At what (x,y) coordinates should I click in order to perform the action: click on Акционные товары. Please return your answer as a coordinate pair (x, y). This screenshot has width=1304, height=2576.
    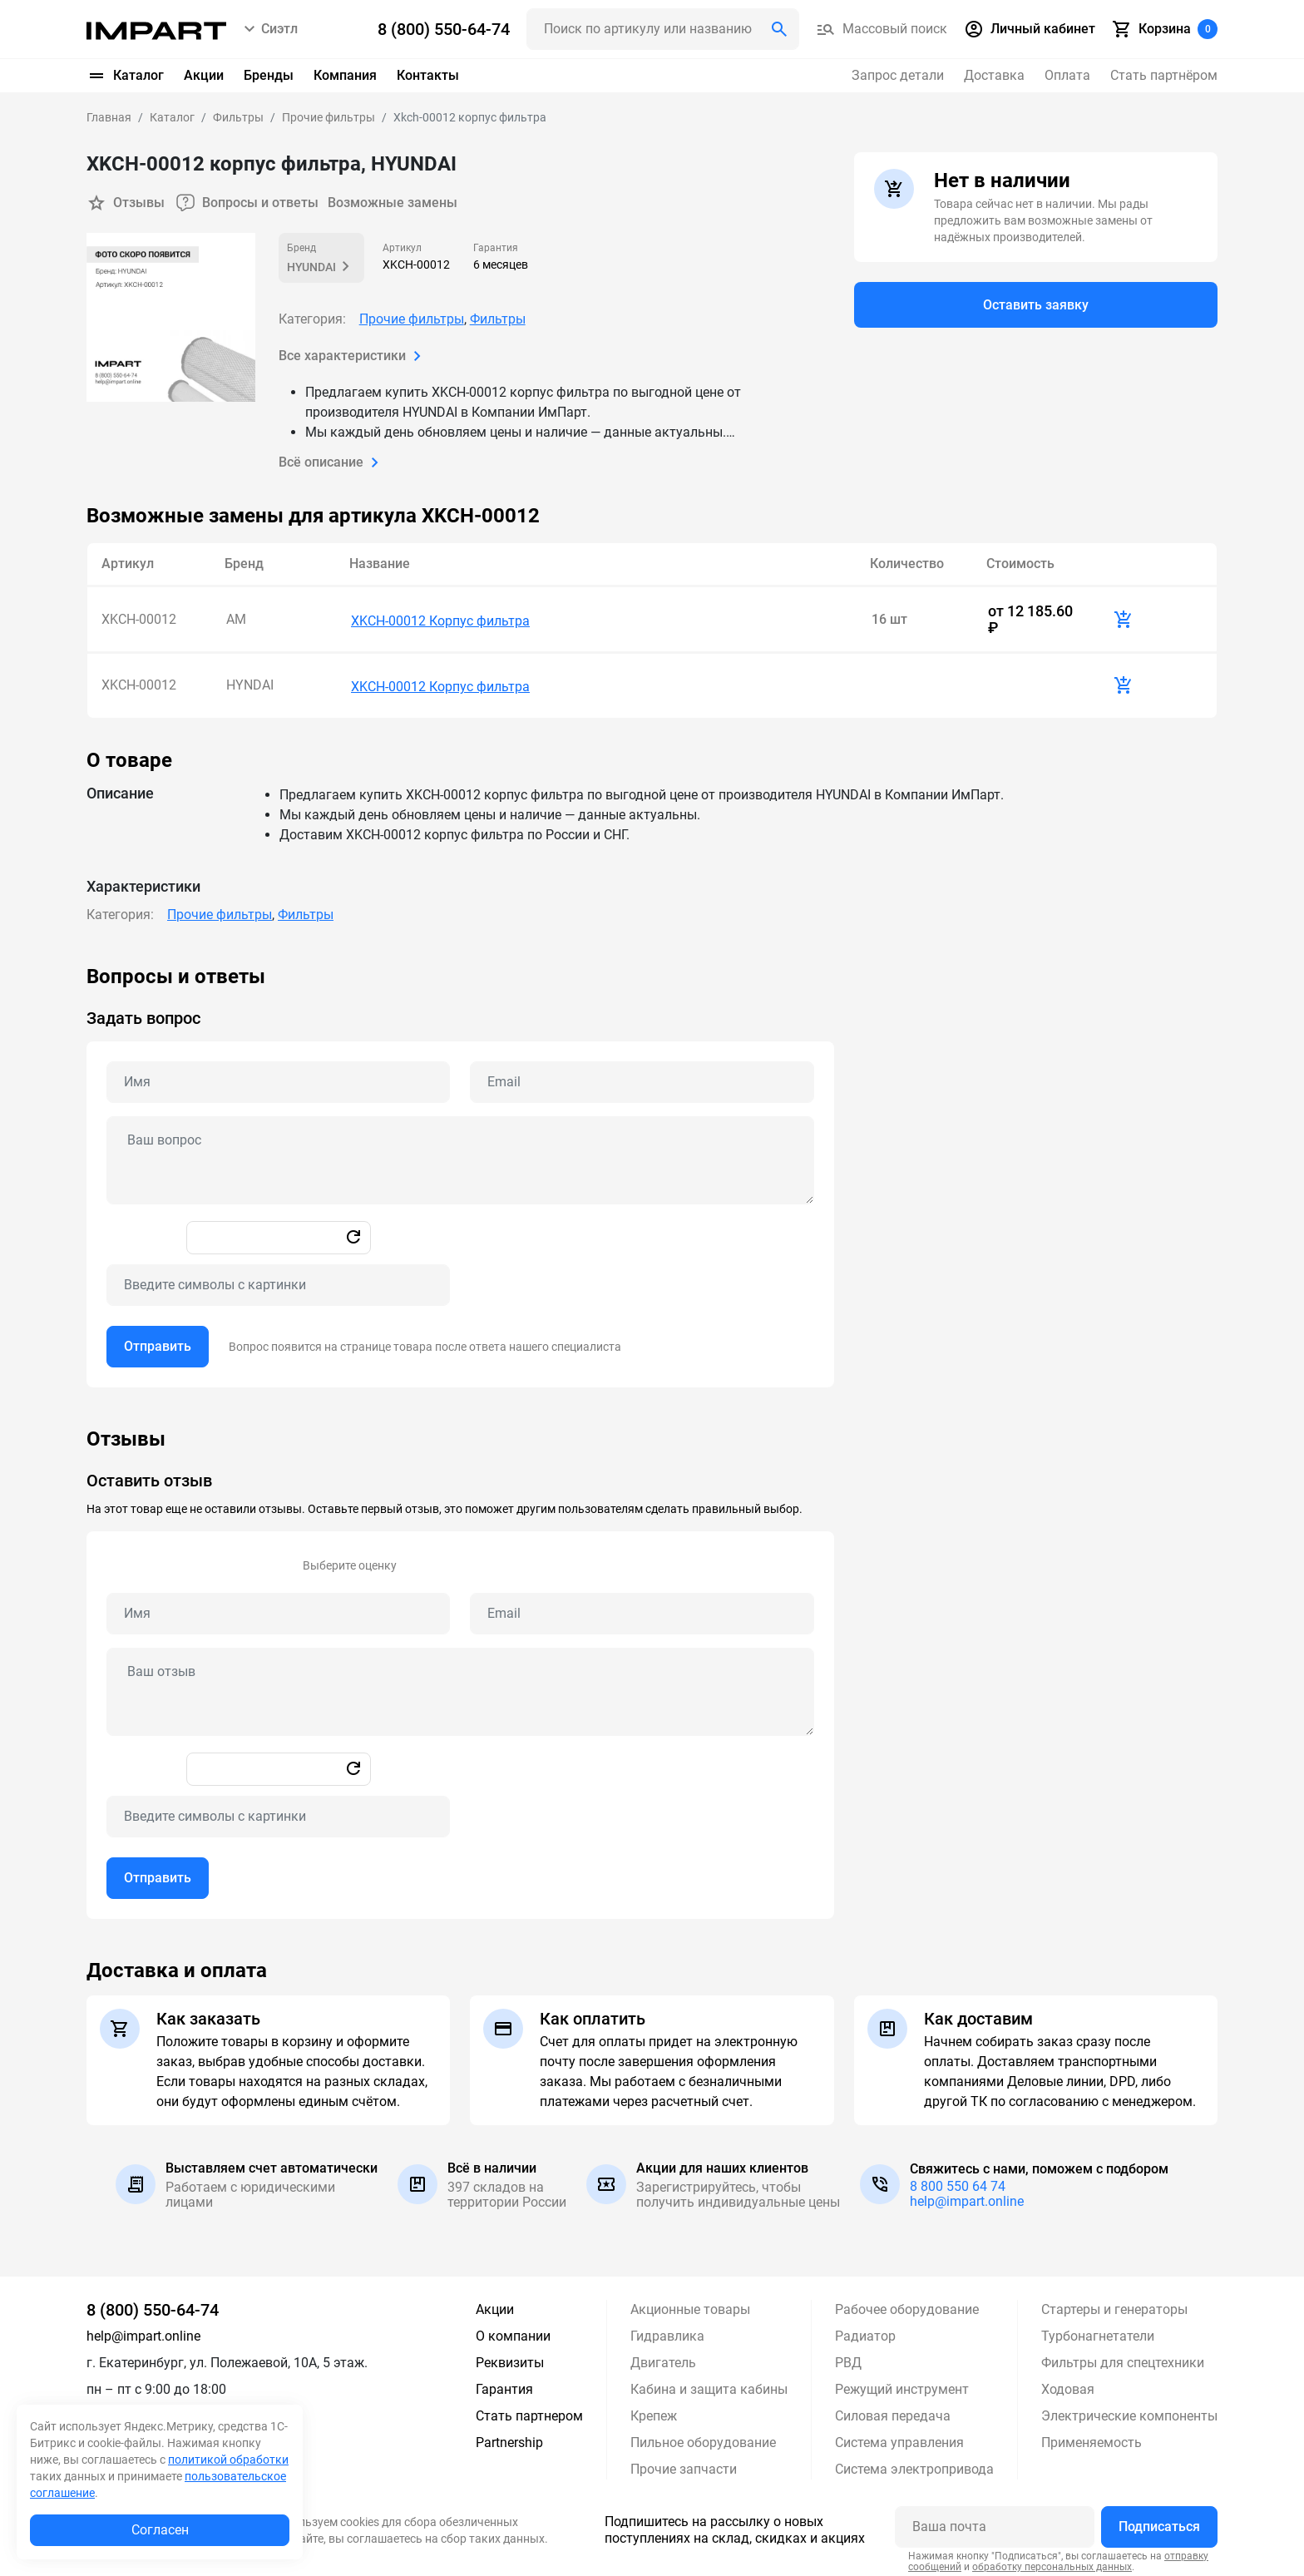
    Looking at the image, I should click on (690, 2304).